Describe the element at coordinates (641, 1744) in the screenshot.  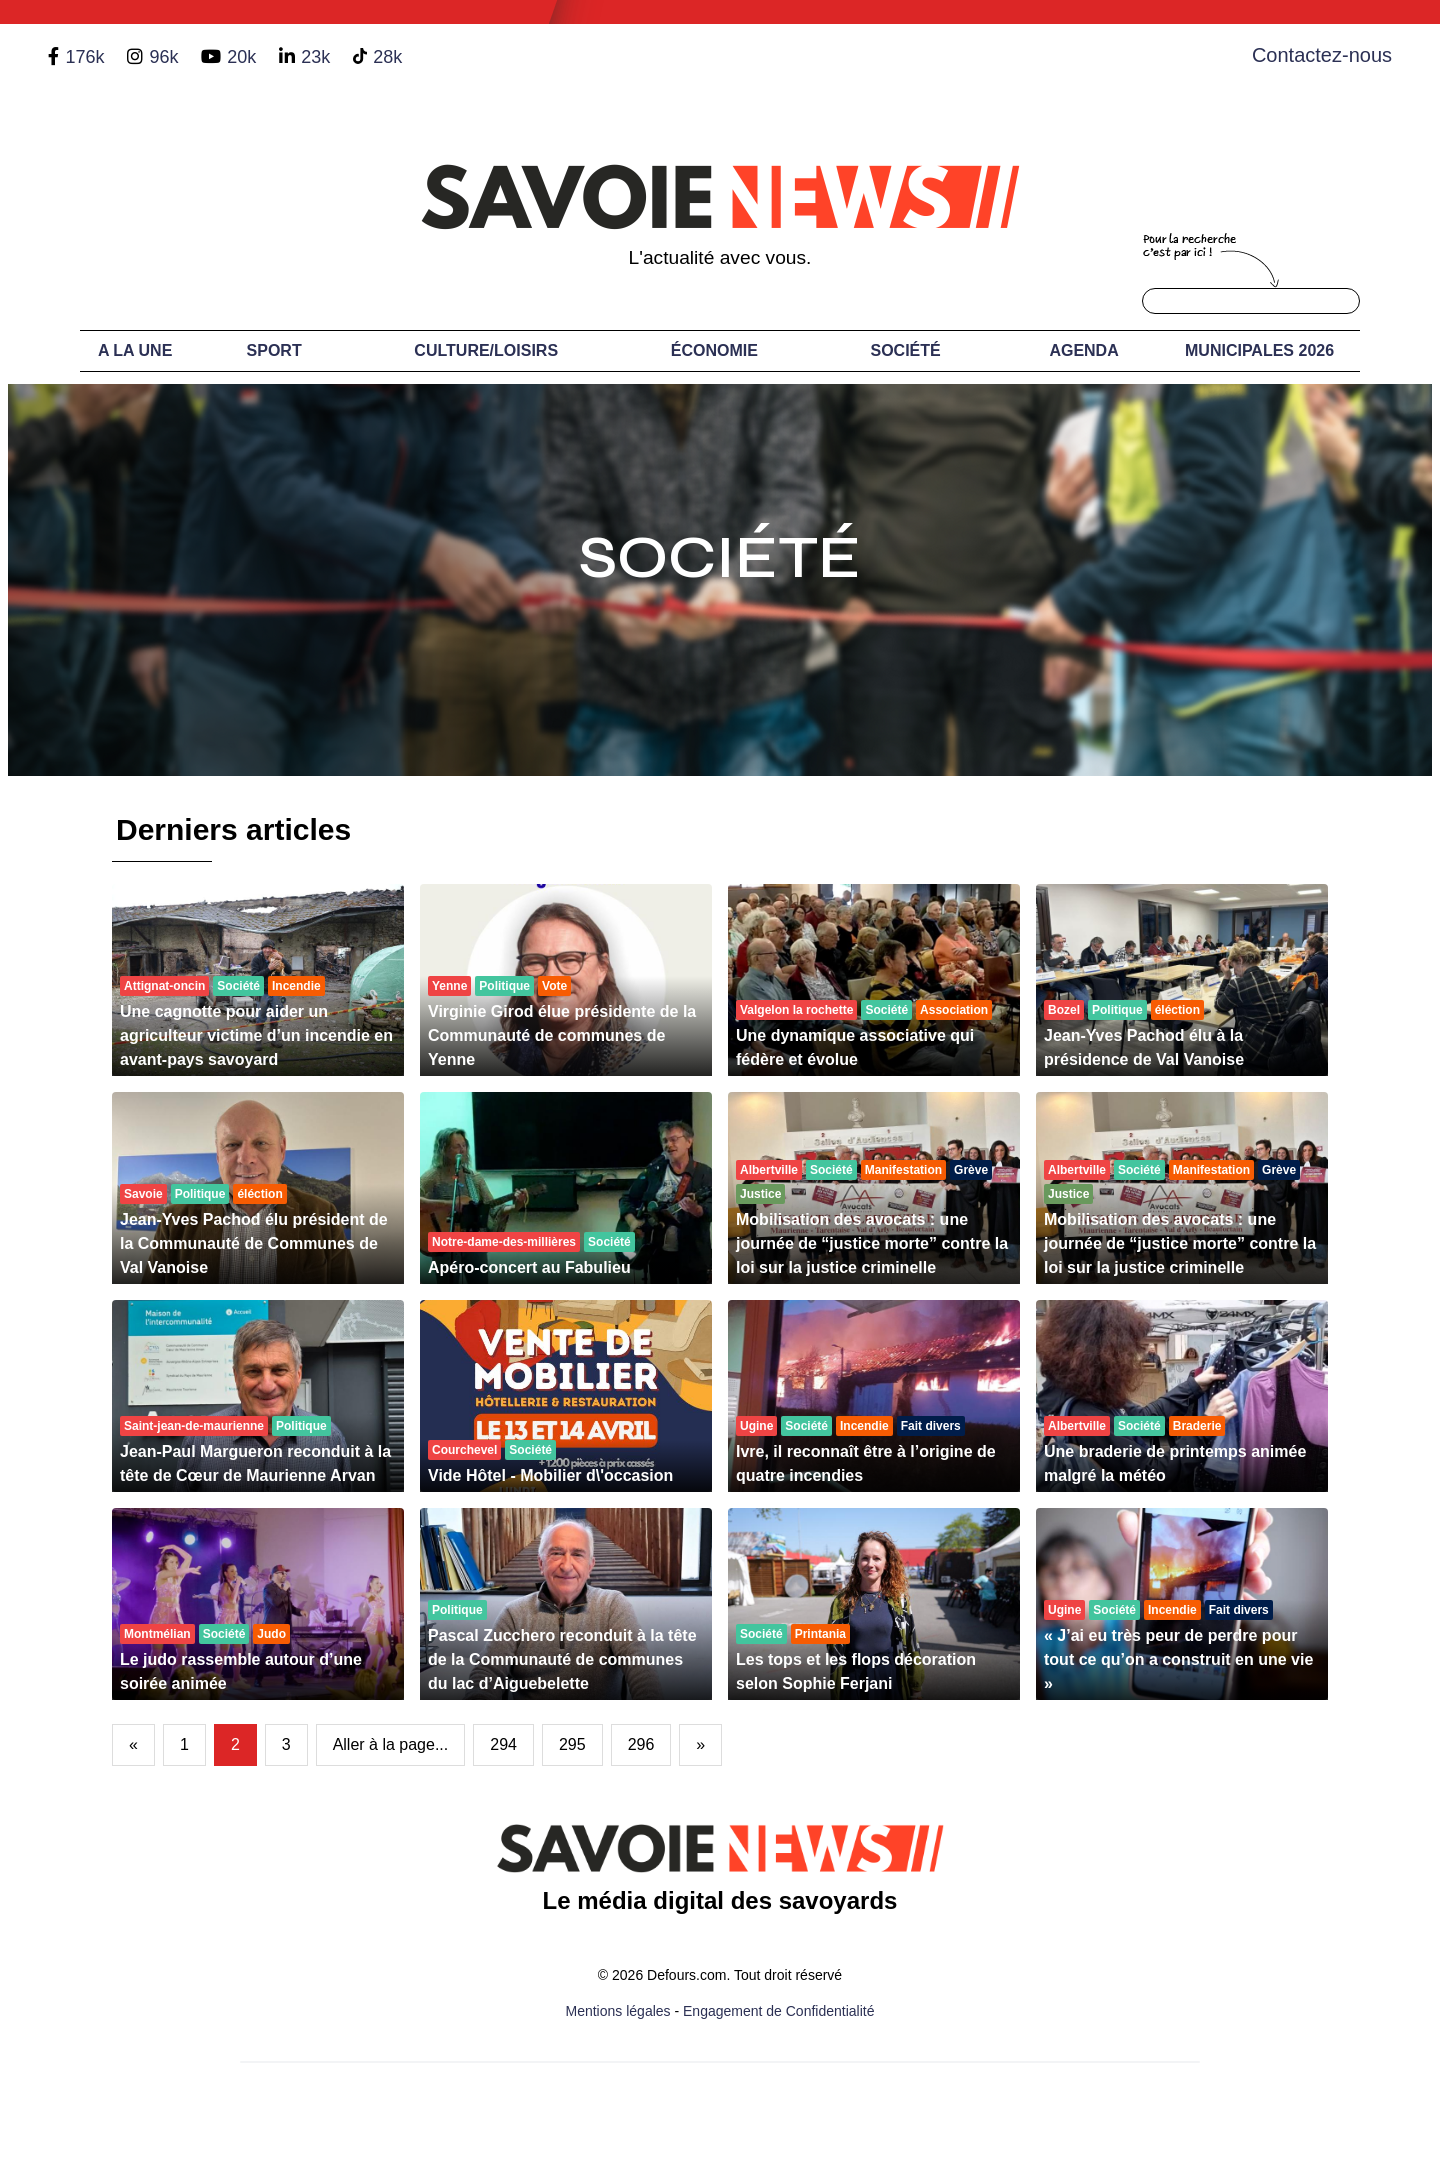
I see `296` at that location.